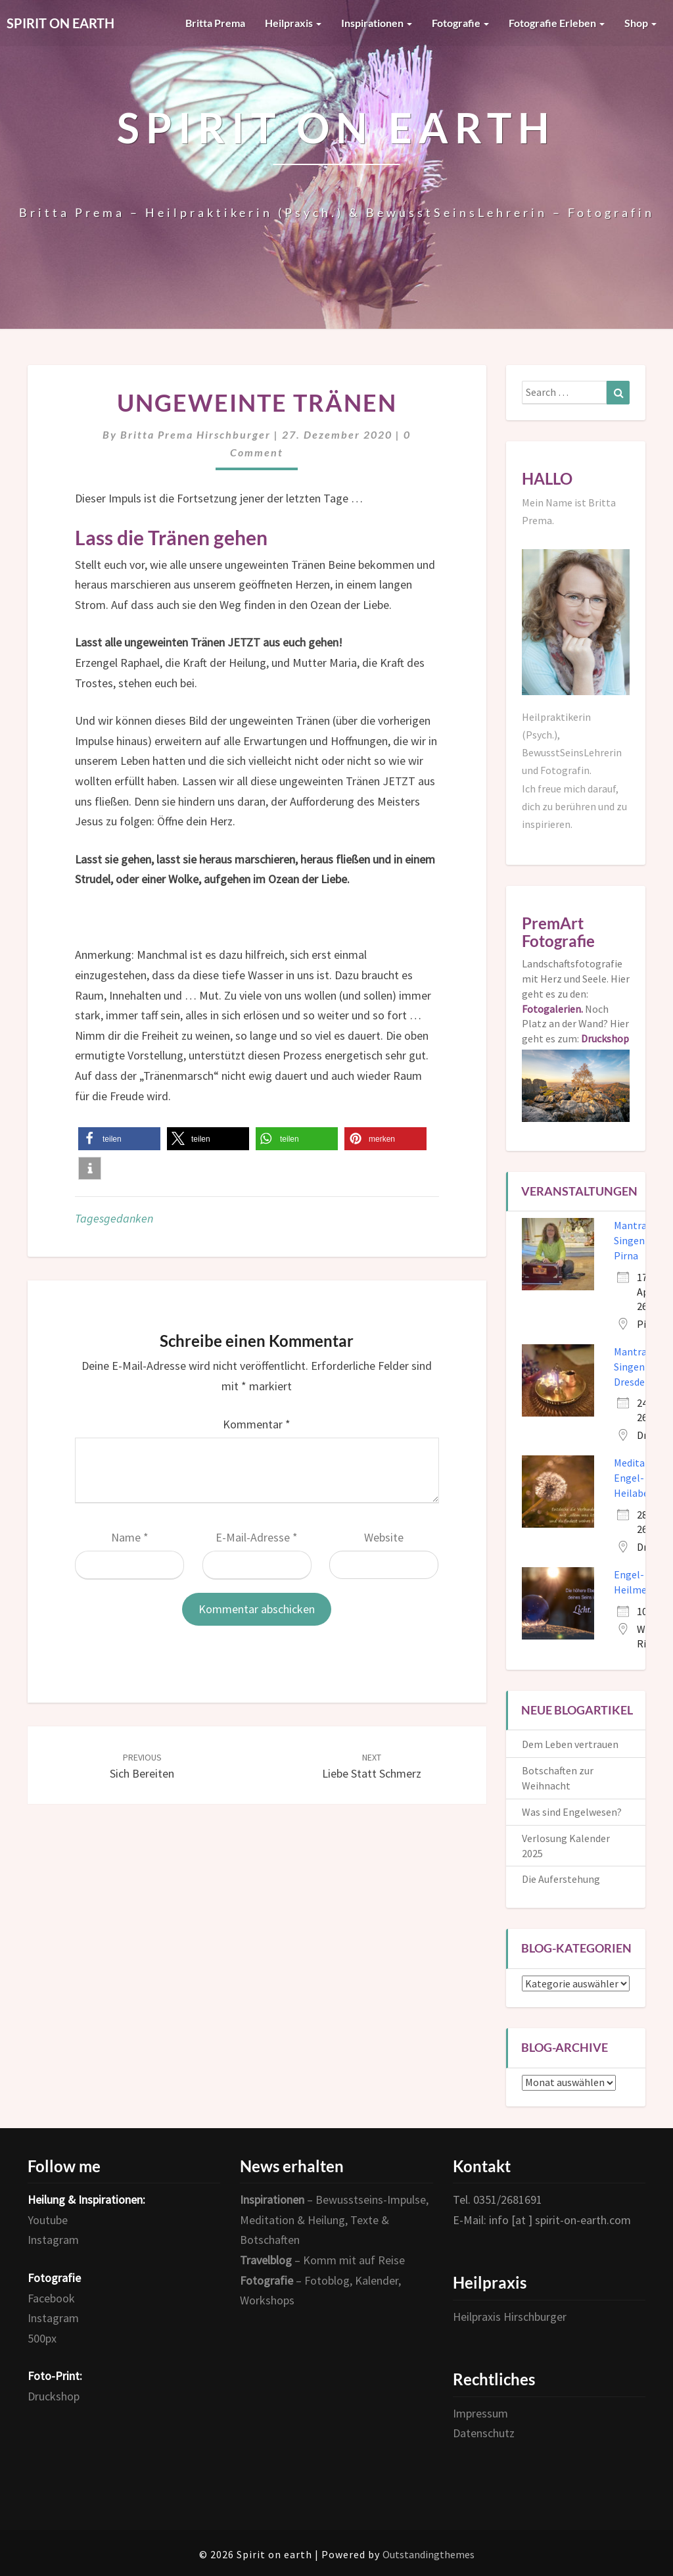  Describe the element at coordinates (376, 22) in the screenshot. I see `Inspirationen` at that location.